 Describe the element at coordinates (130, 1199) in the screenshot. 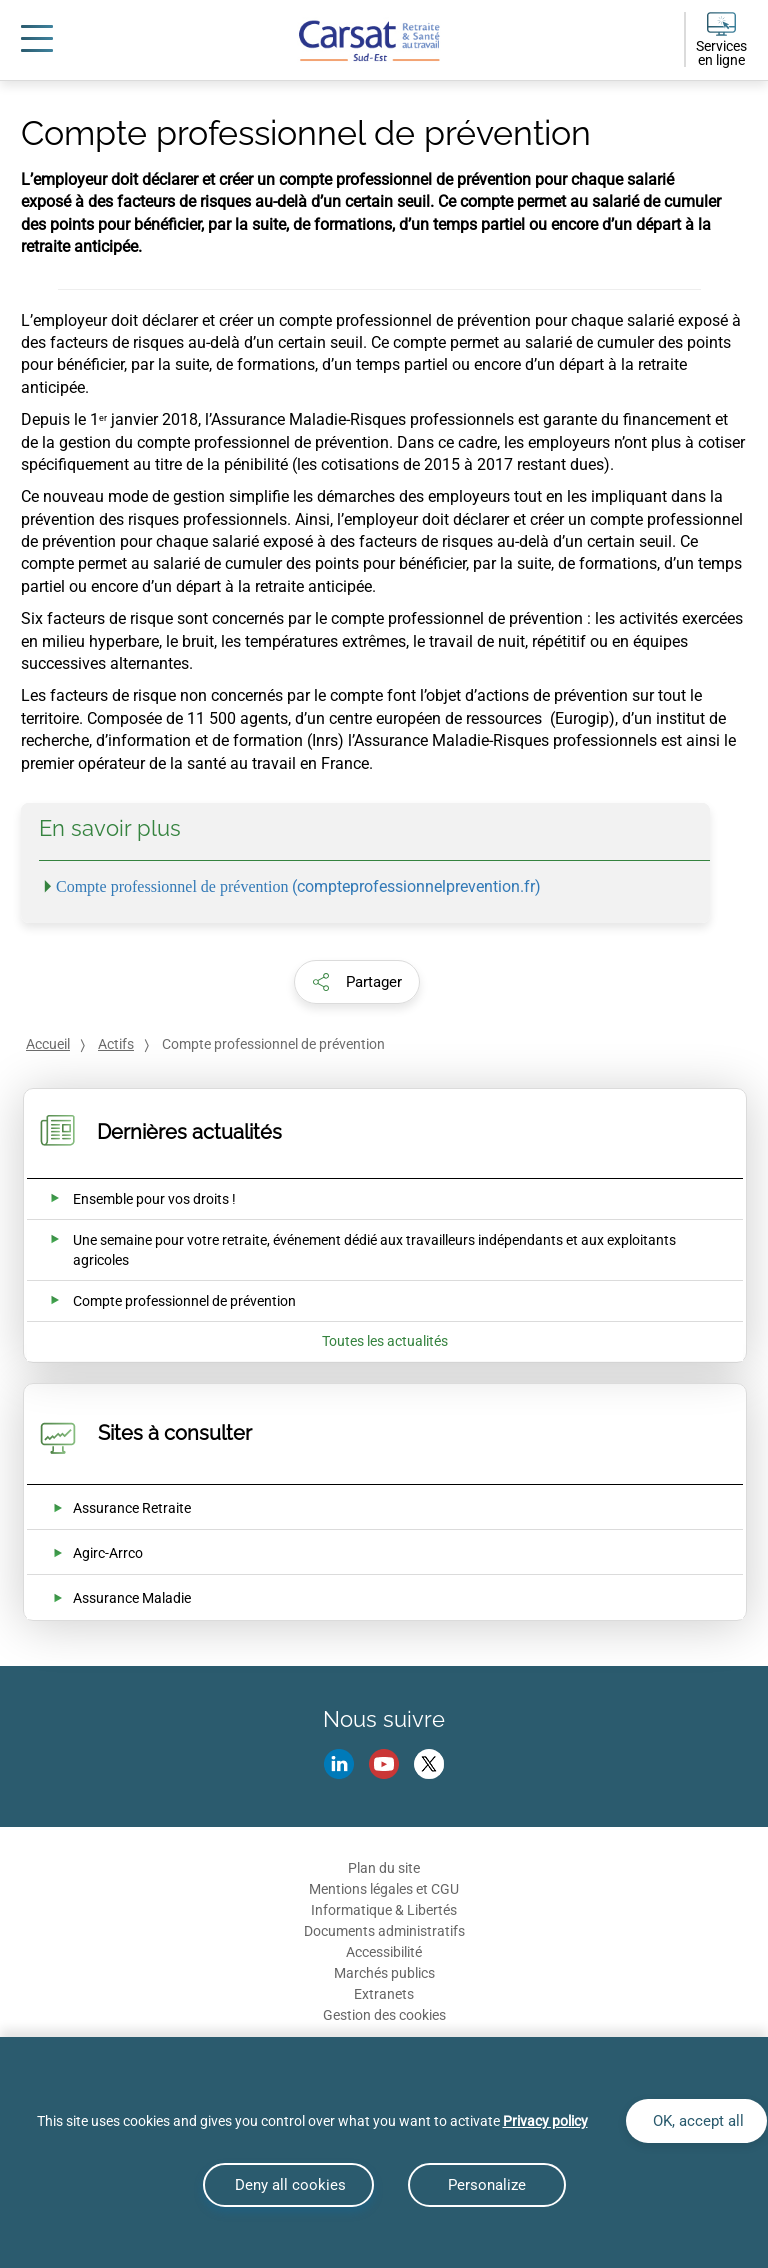

I see `[Ouvrir l'actualité Ensemble pour vos droits !]` at that location.